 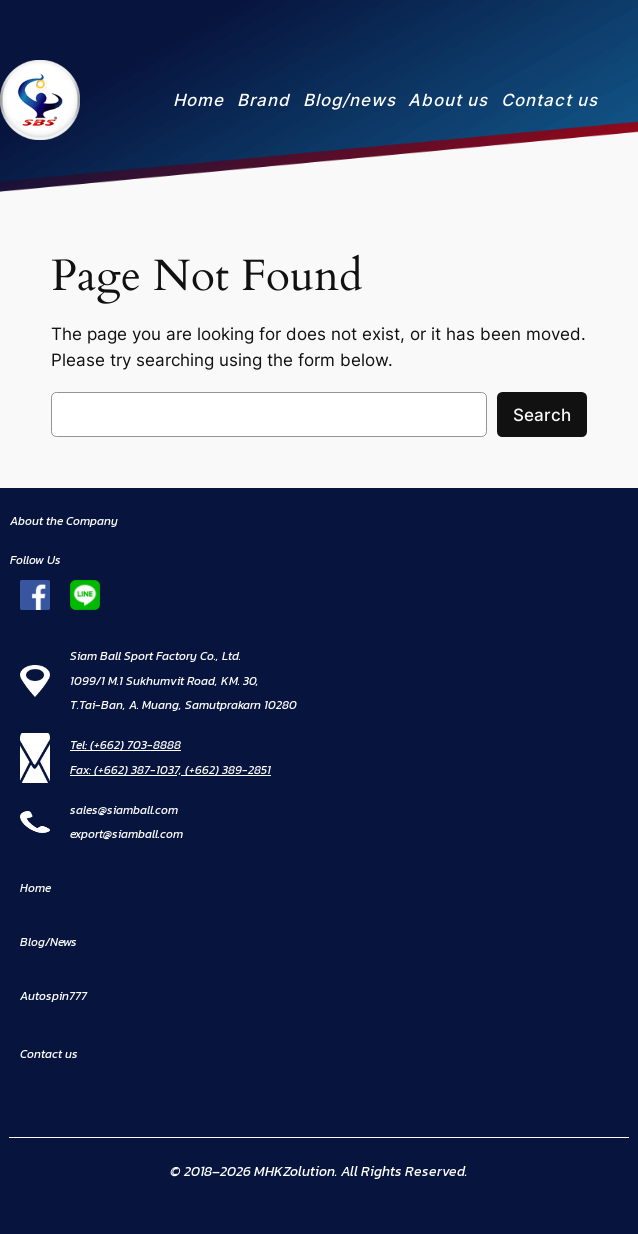 I want to click on Tel: (+662) 703-8888, so click(x=125, y=745).